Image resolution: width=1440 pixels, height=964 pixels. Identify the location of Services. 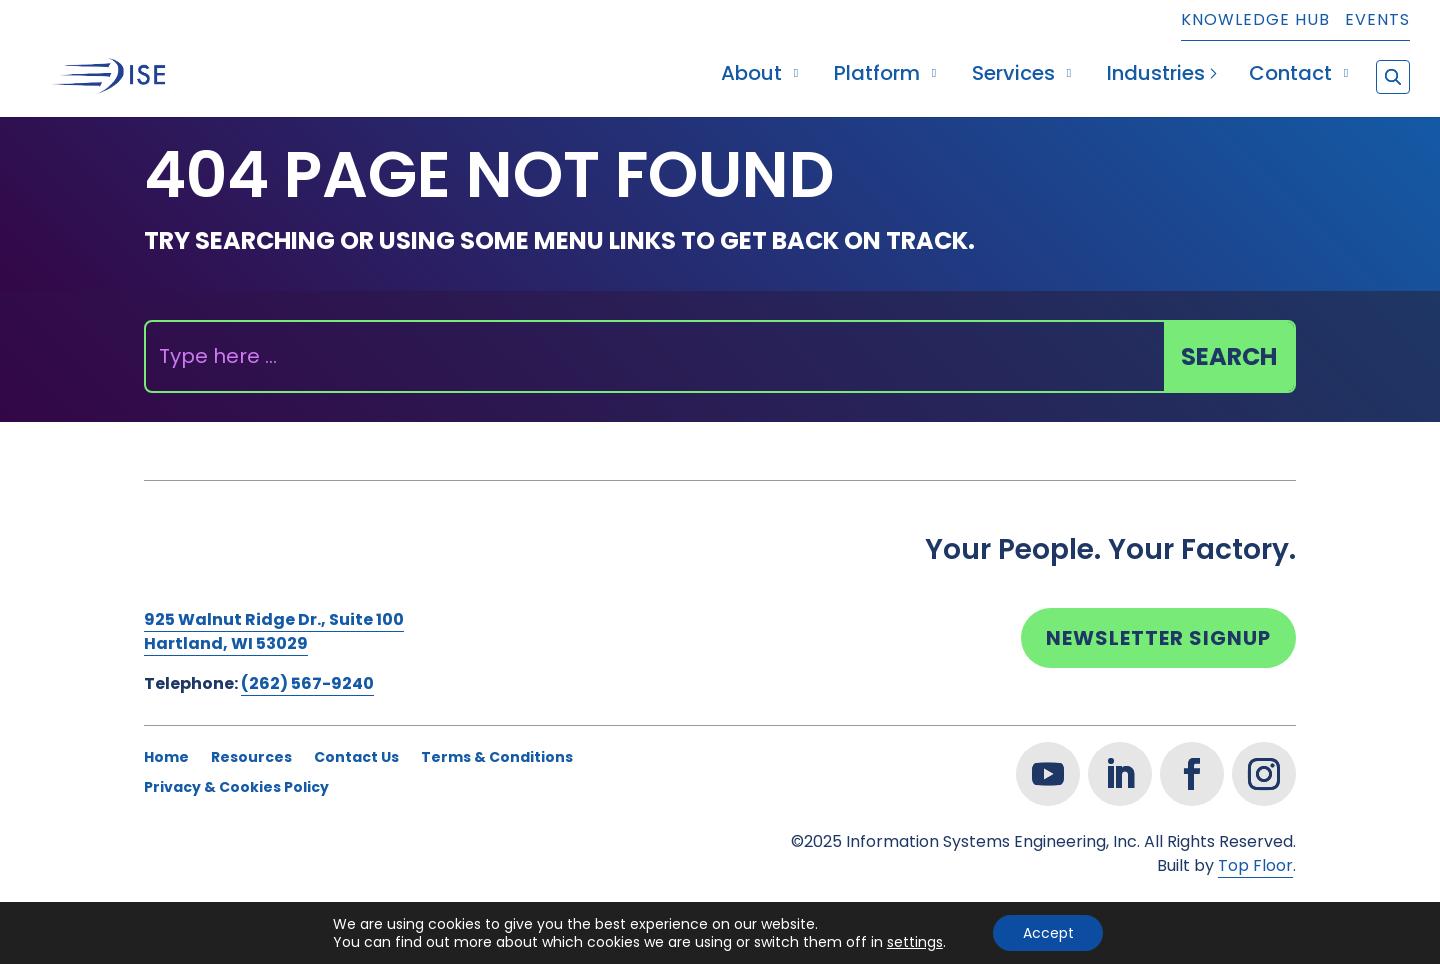
(1013, 76).